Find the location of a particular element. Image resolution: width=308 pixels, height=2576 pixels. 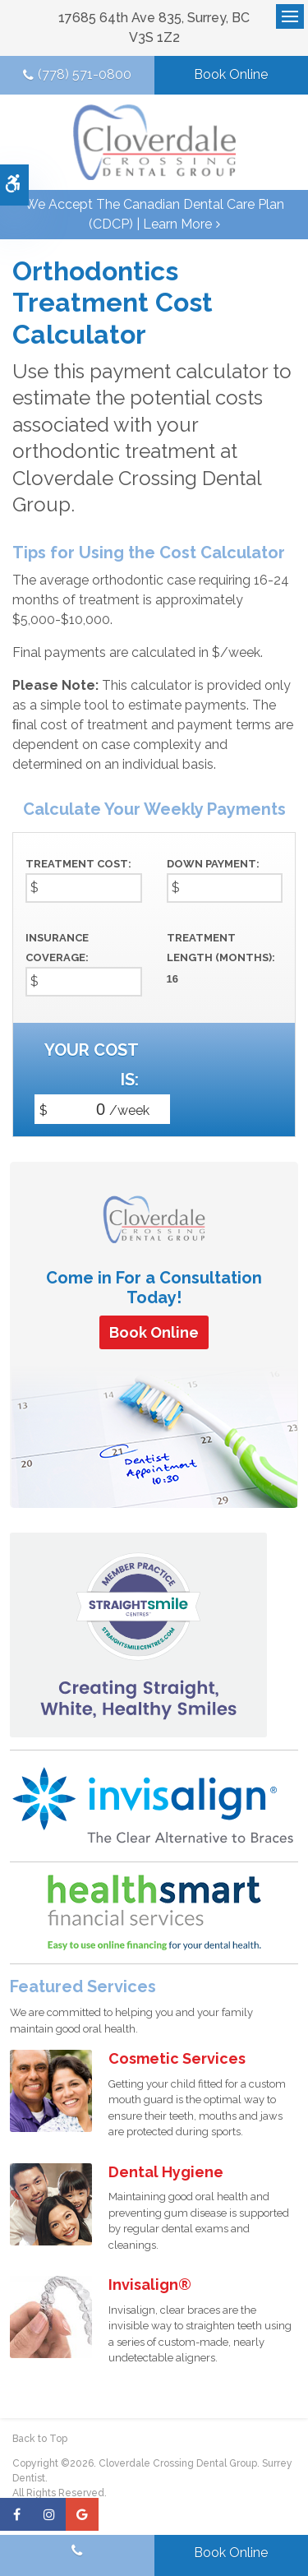

[Invisalign Clear Aligners] is located at coordinates (154, 1805).